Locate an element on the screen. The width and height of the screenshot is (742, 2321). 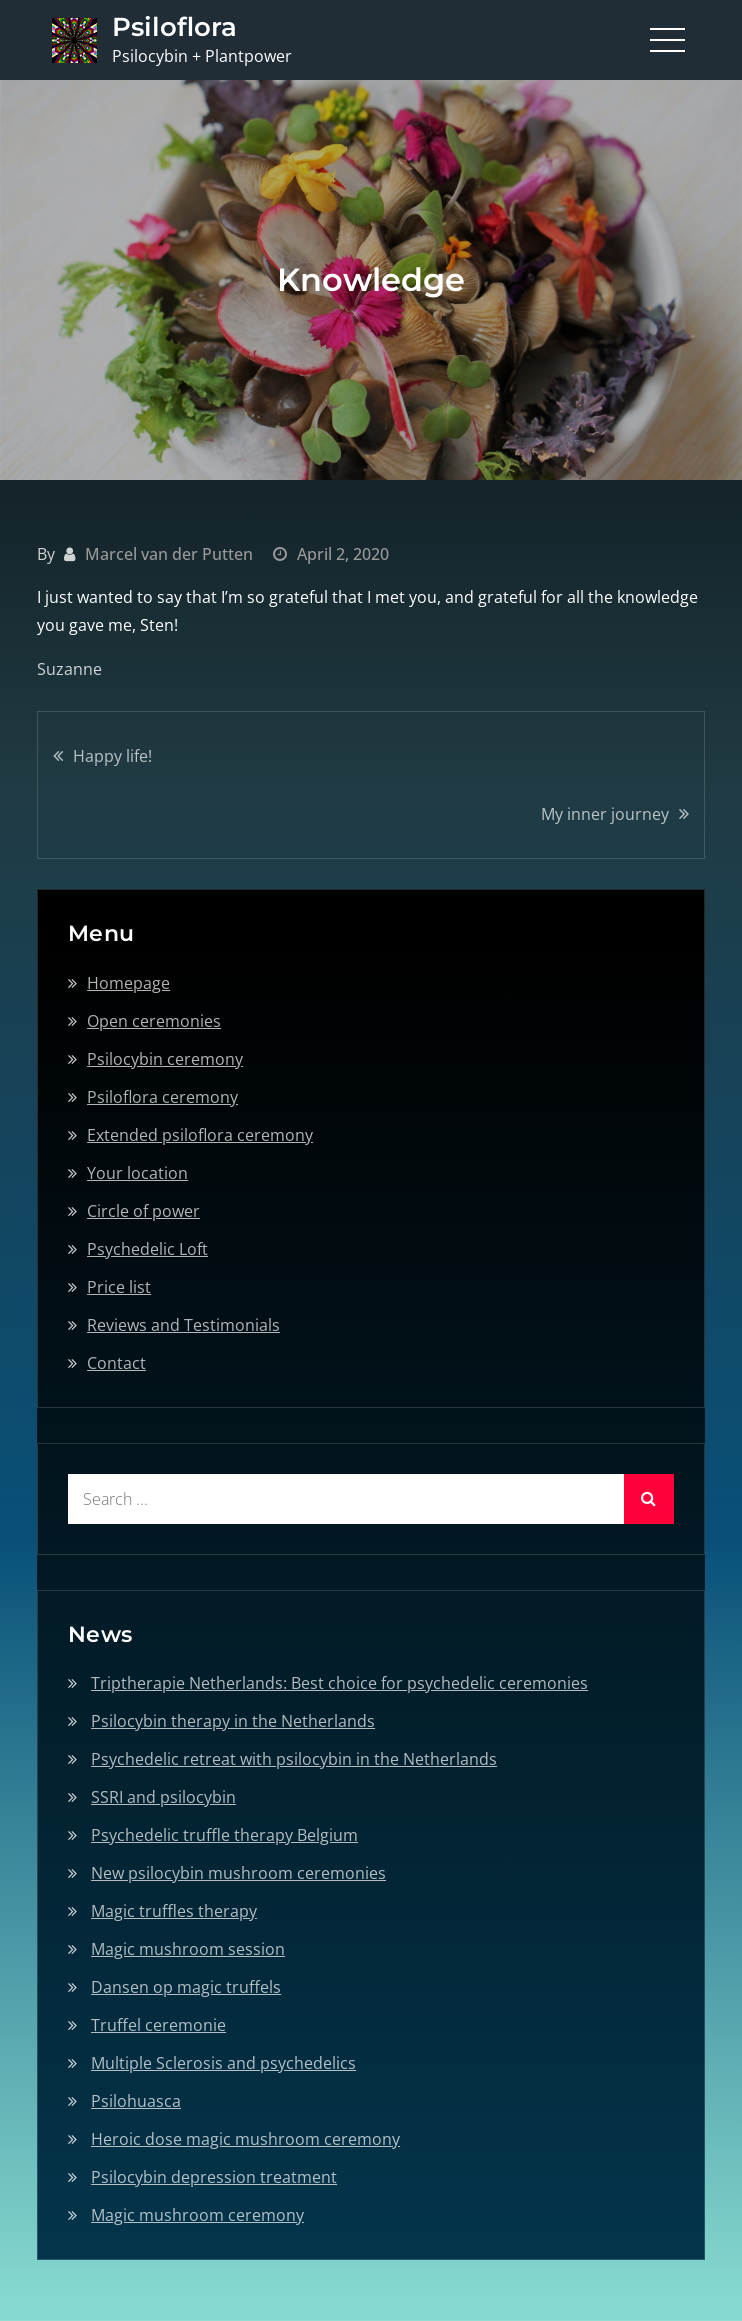
Psilohuasca is located at coordinates (136, 2101).